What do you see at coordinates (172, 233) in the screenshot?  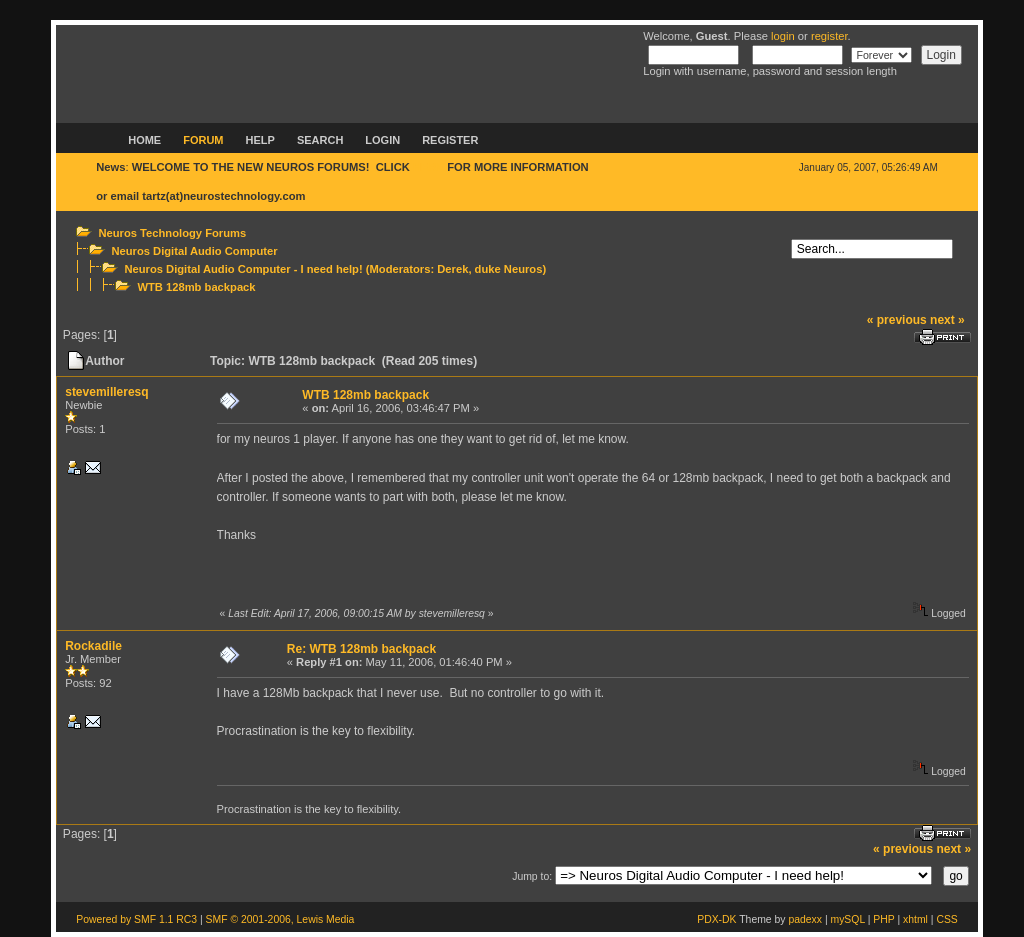 I see `Neuros Technology Forums` at bounding box center [172, 233].